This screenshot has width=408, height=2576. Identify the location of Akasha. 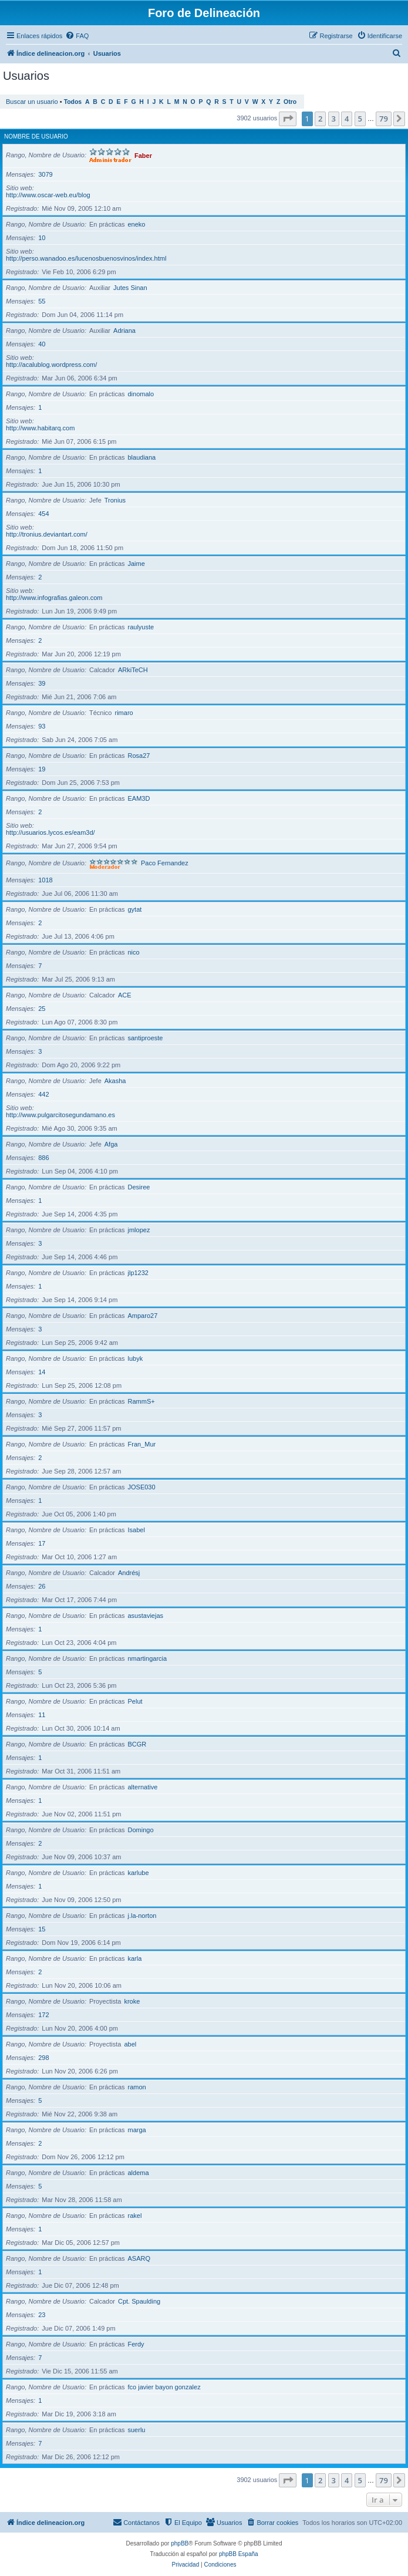
(115, 1080).